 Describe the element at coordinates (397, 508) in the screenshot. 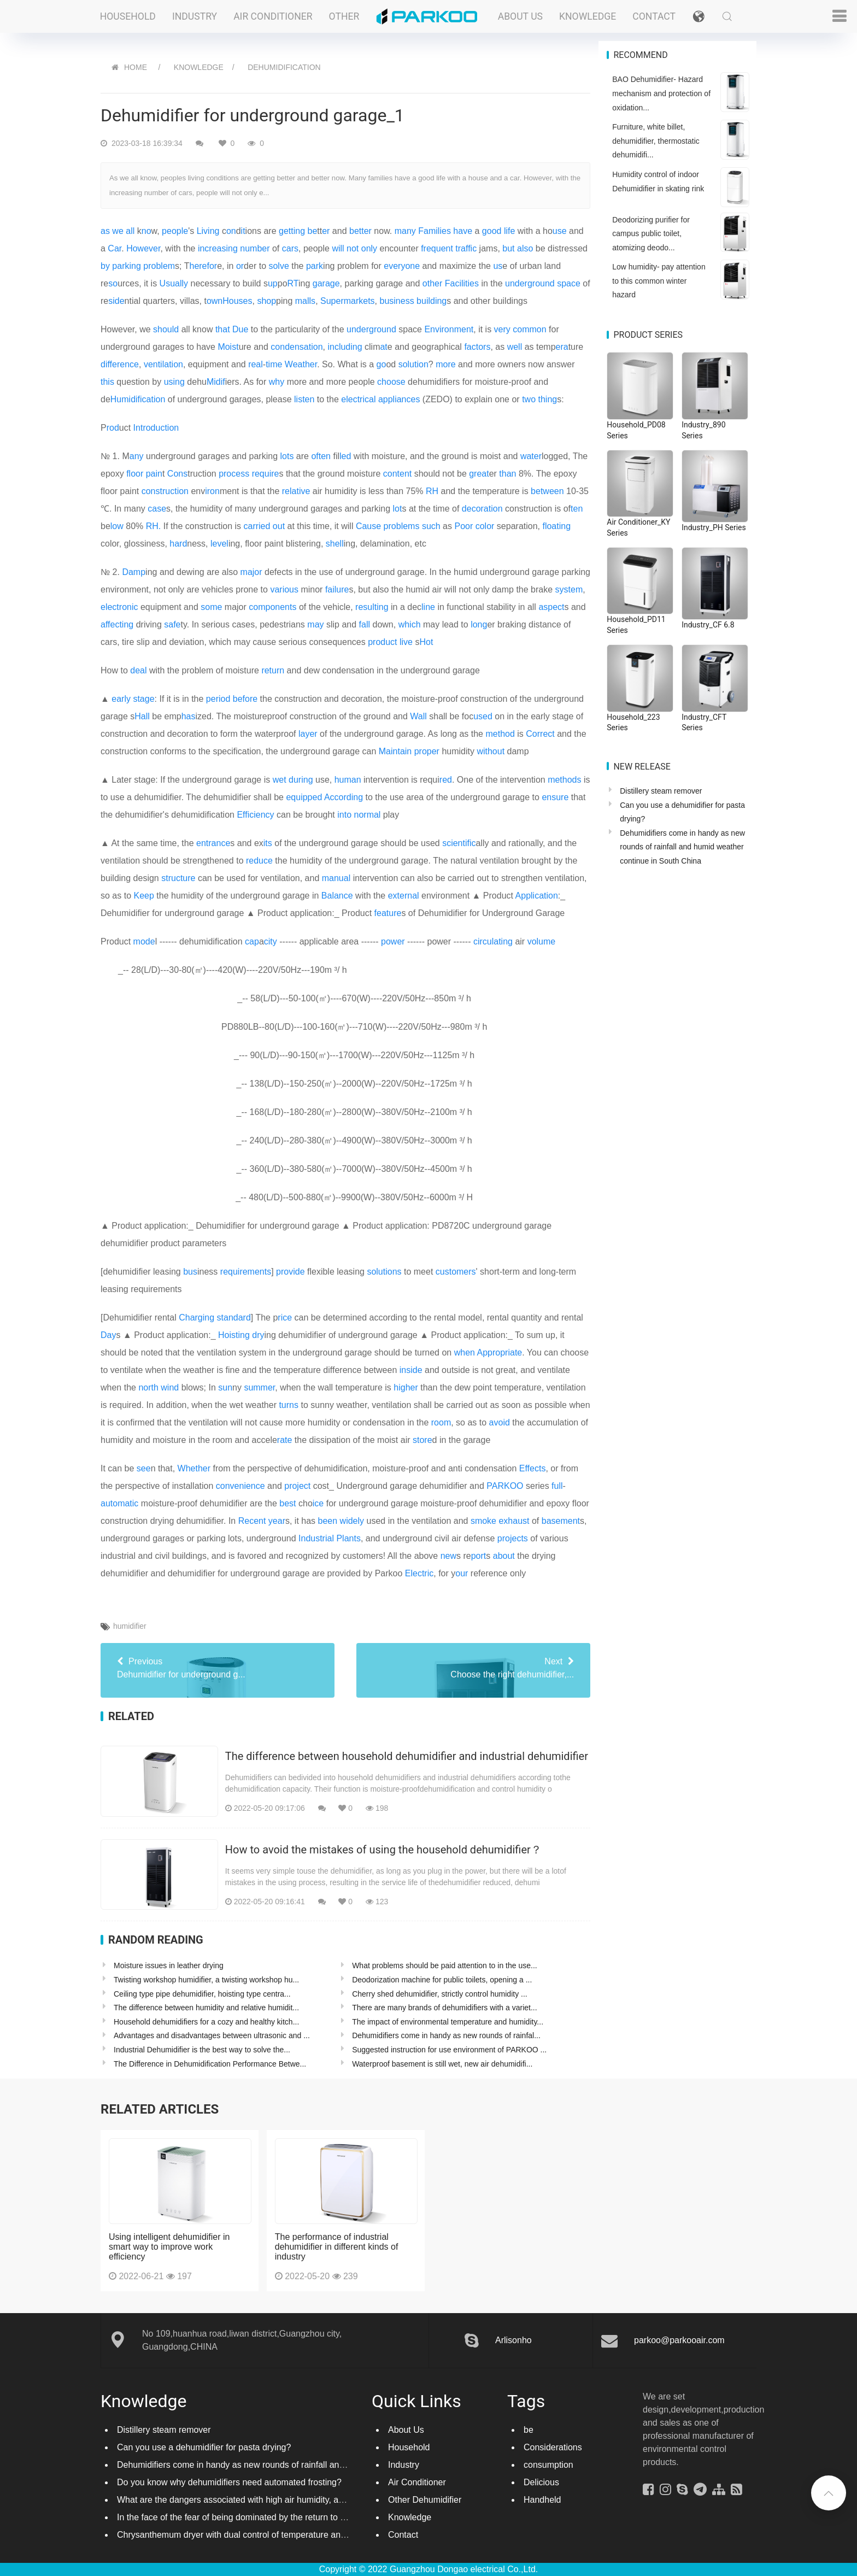

I see `lot` at that location.